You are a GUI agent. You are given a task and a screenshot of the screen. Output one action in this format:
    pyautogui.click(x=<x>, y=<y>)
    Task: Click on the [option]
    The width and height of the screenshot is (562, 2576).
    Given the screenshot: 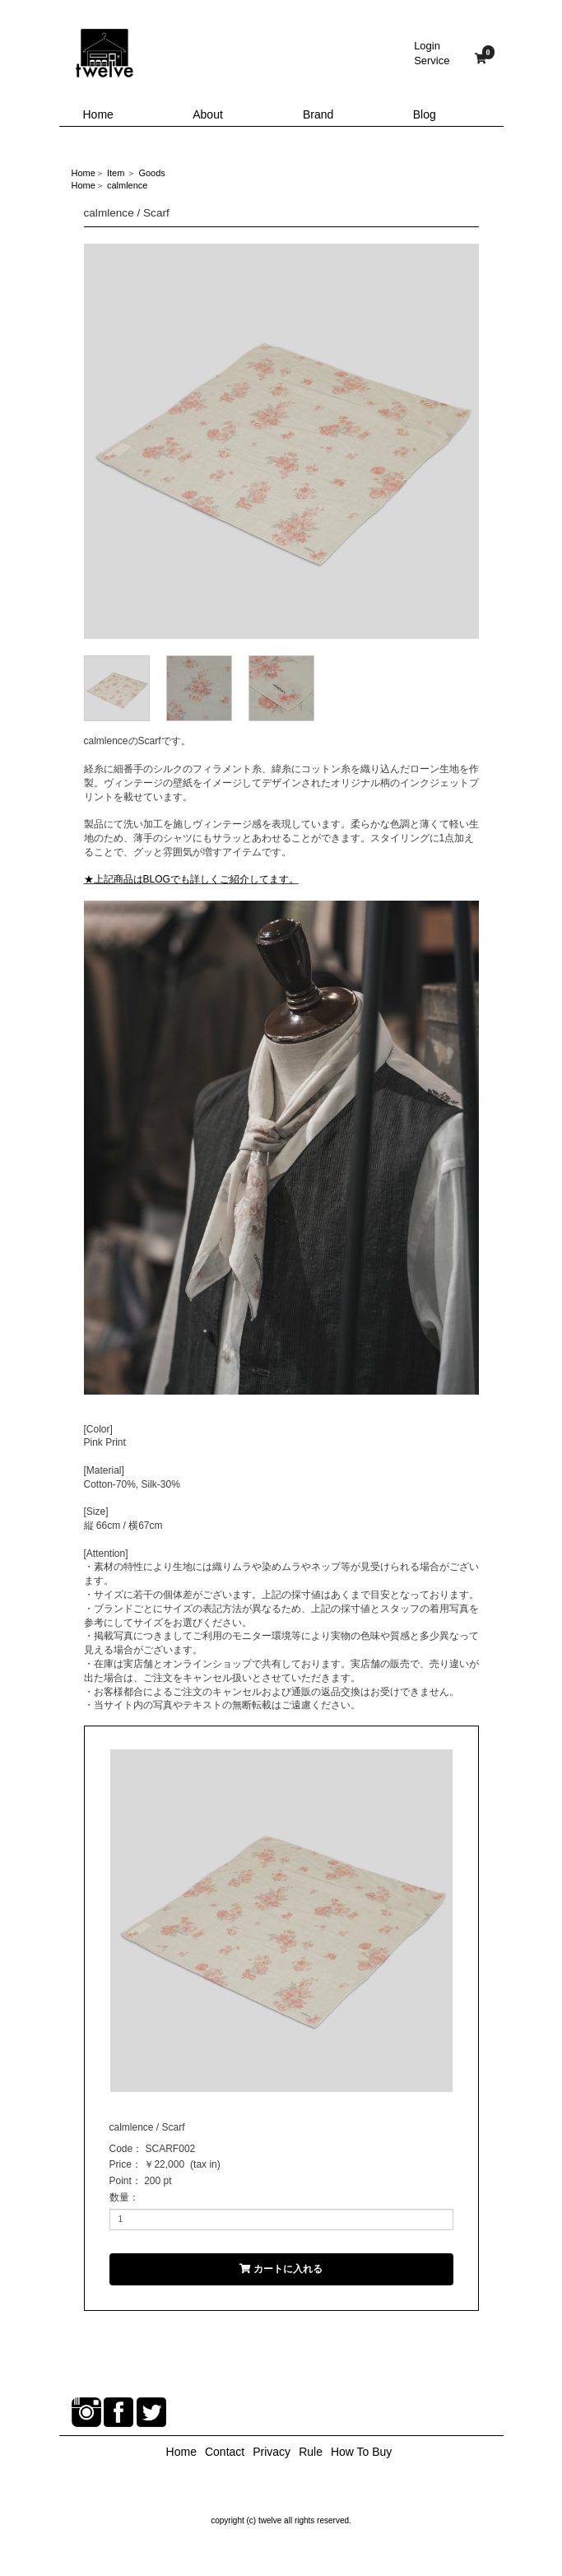 What is the action you would take?
    pyautogui.click(x=281, y=441)
    